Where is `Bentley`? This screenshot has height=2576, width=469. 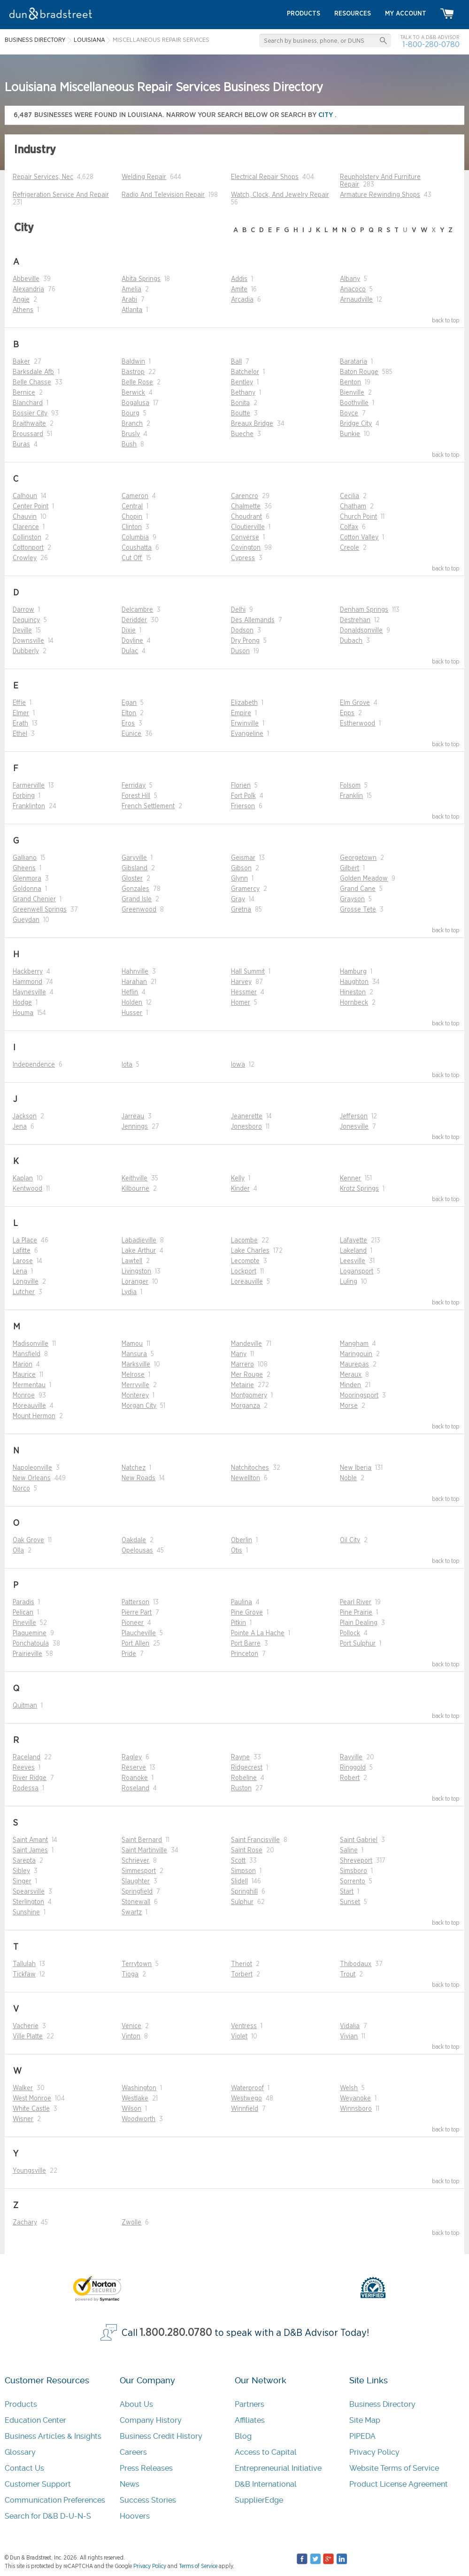 Bentley is located at coordinates (242, 382).